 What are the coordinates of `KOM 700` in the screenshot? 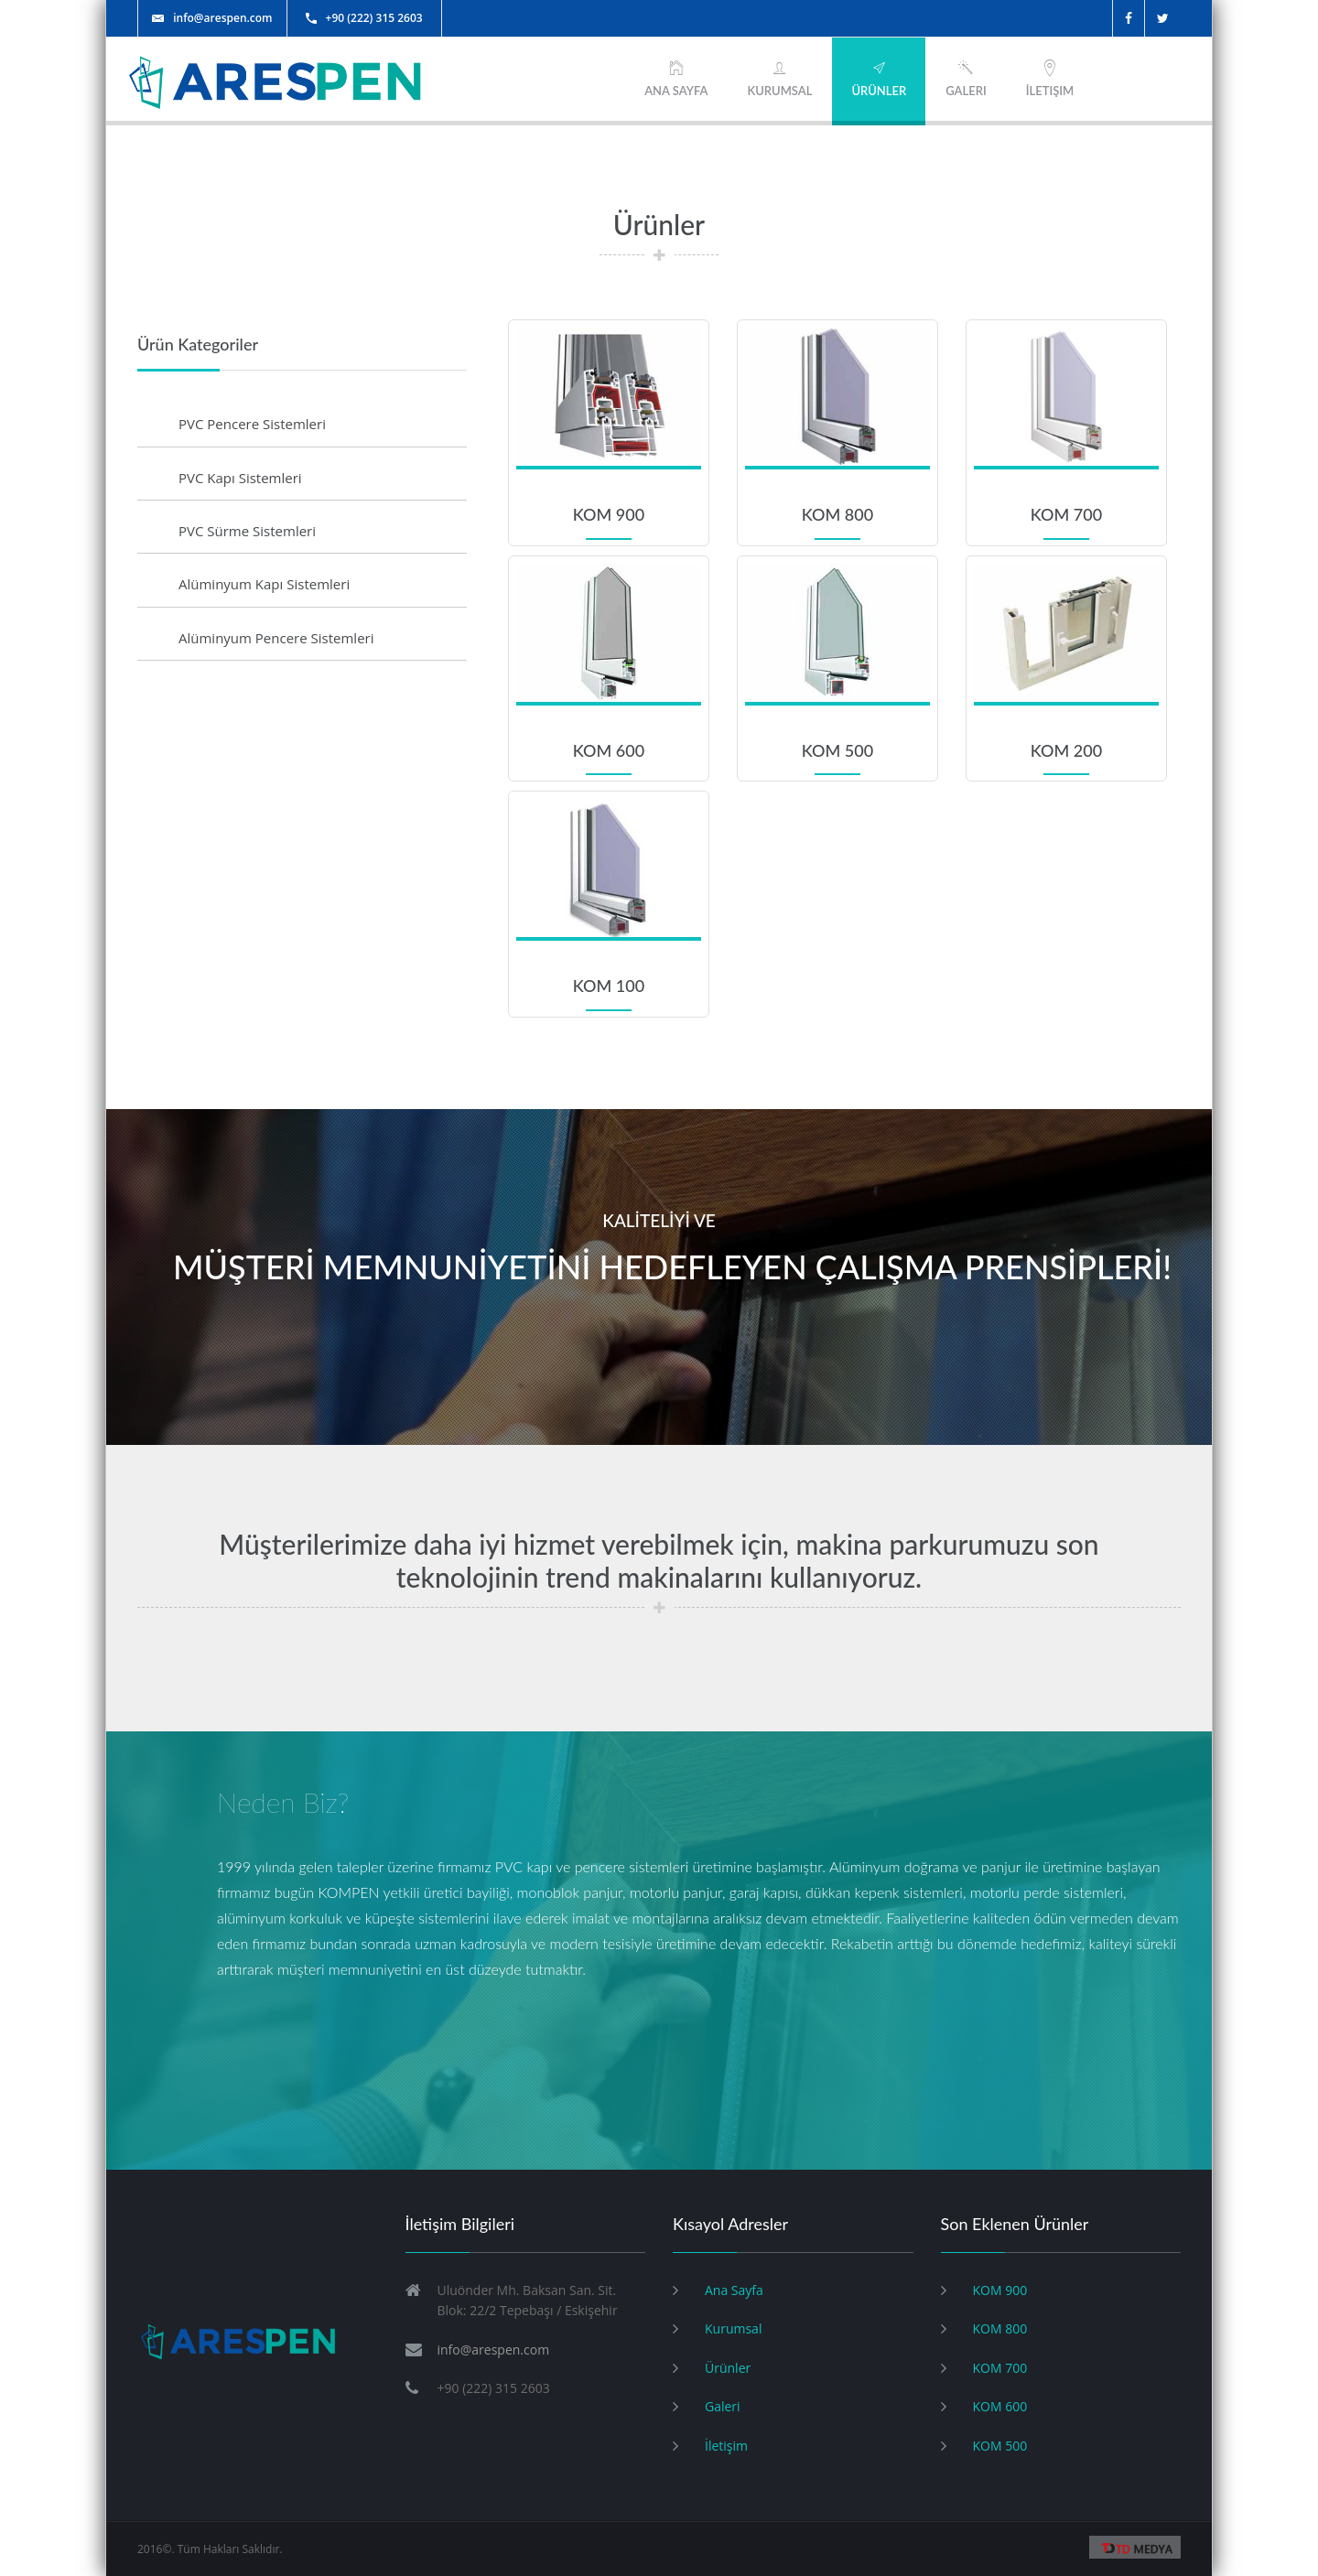 It's located at (1000, 2368).